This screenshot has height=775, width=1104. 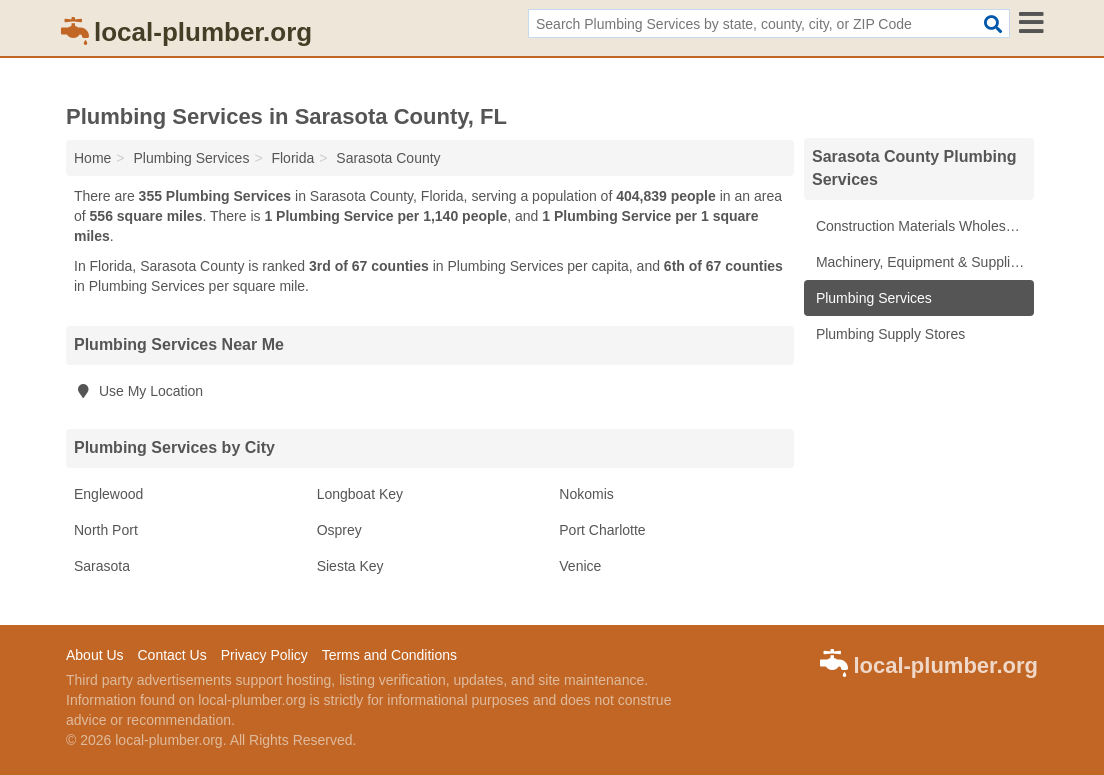 I want to click on Longboat Key, so click(x=360, y=494).